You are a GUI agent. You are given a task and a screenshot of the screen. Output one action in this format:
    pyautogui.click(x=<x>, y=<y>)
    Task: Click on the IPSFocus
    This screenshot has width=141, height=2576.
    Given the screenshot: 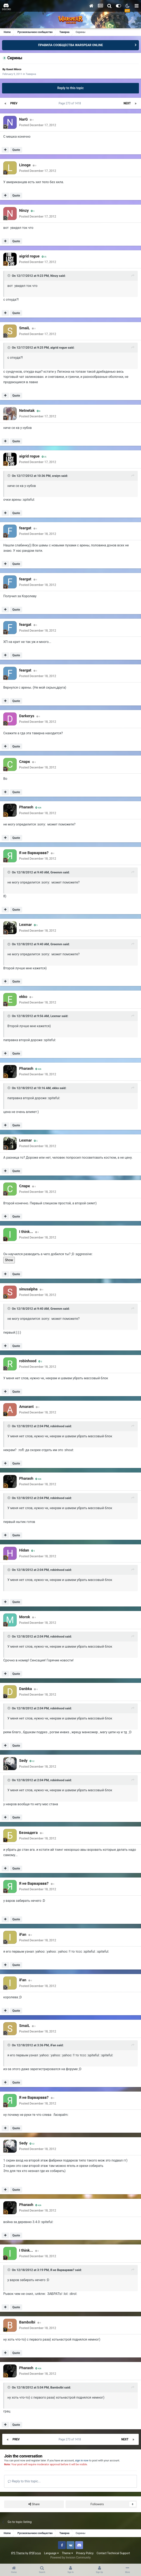 What is the action you would take?
    pyautogui.click(x=35, y=2553)
    